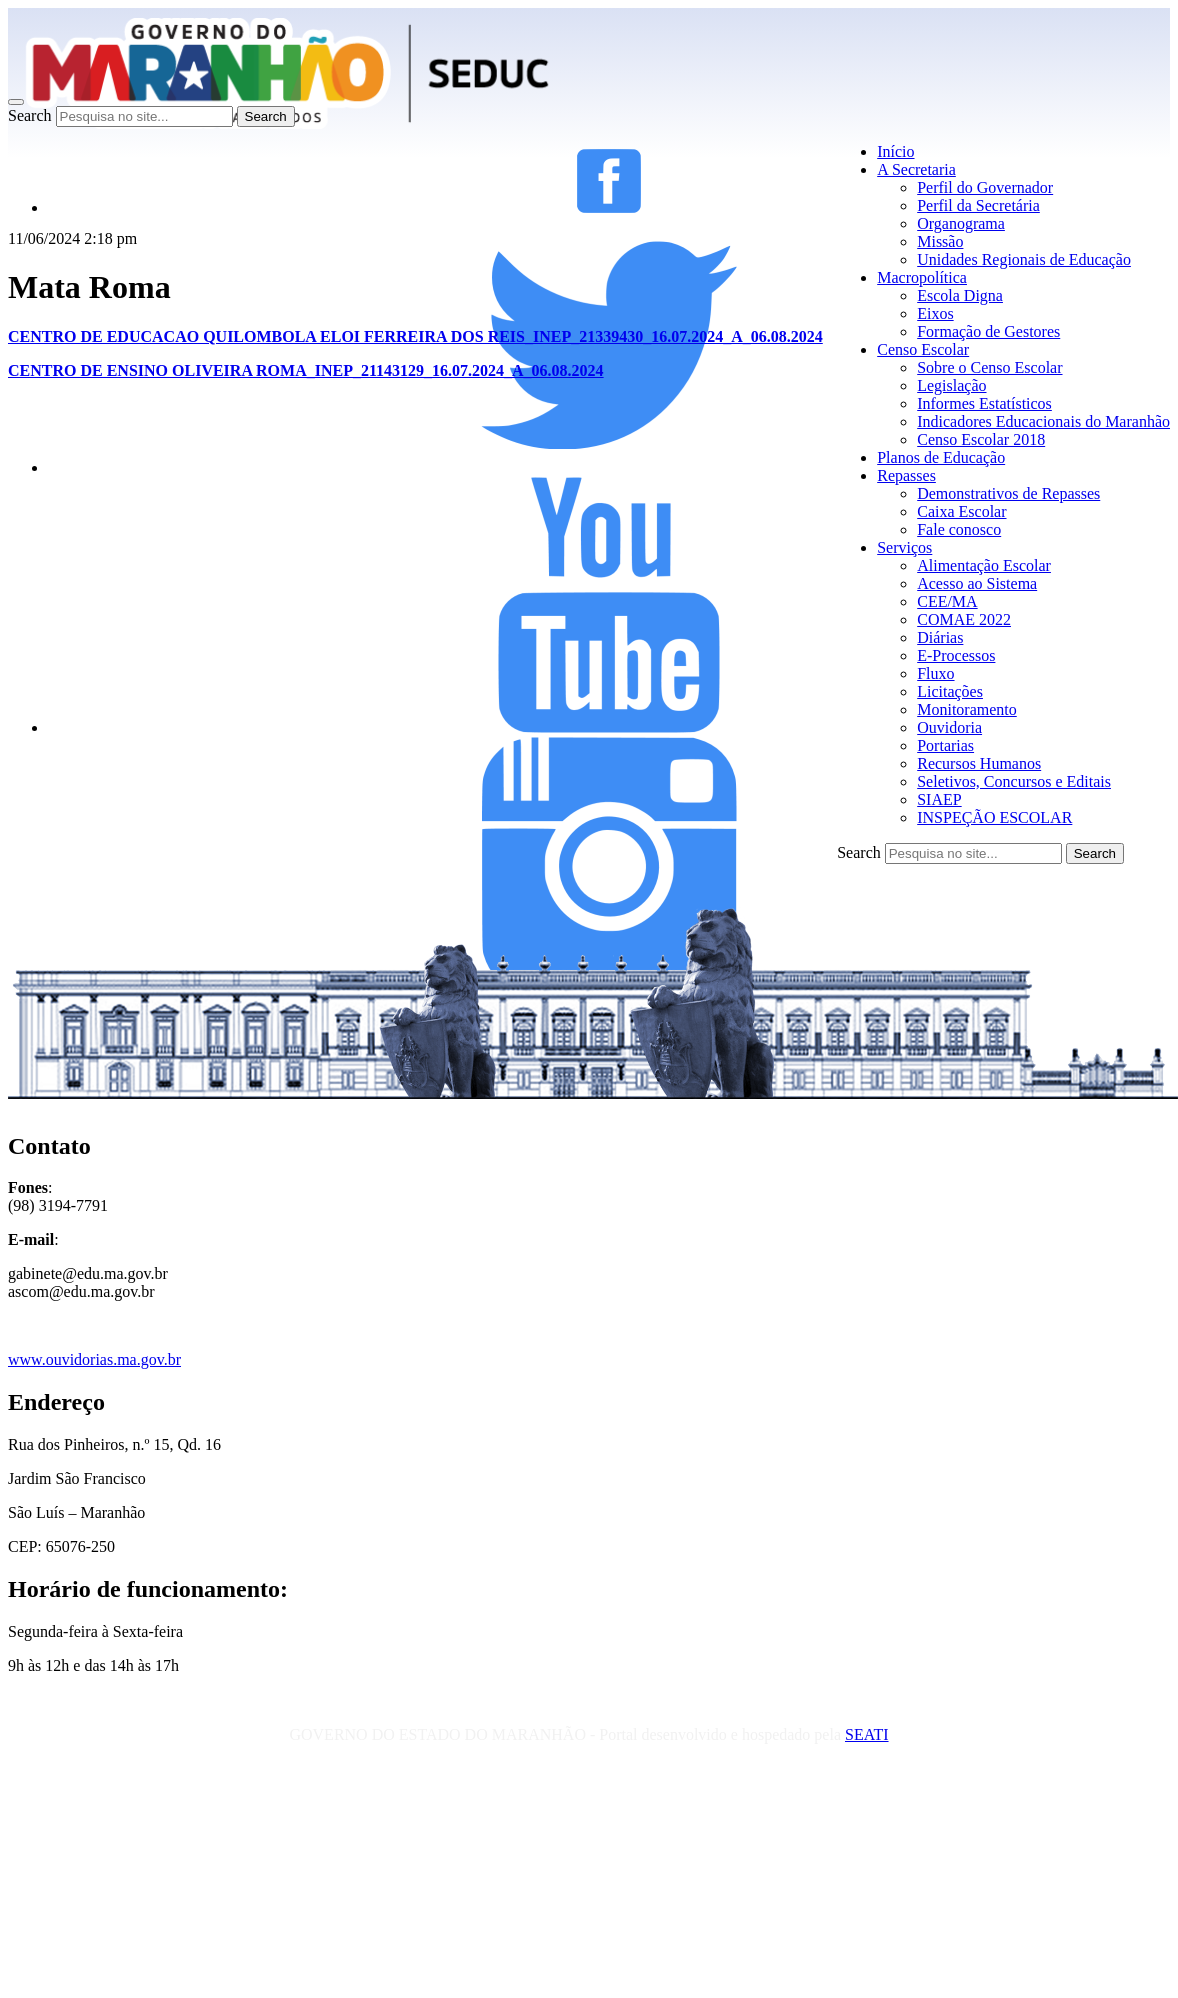  Describe the element at coordinates (935, 673) in the screenshot. I see `Fluxo` at that location.